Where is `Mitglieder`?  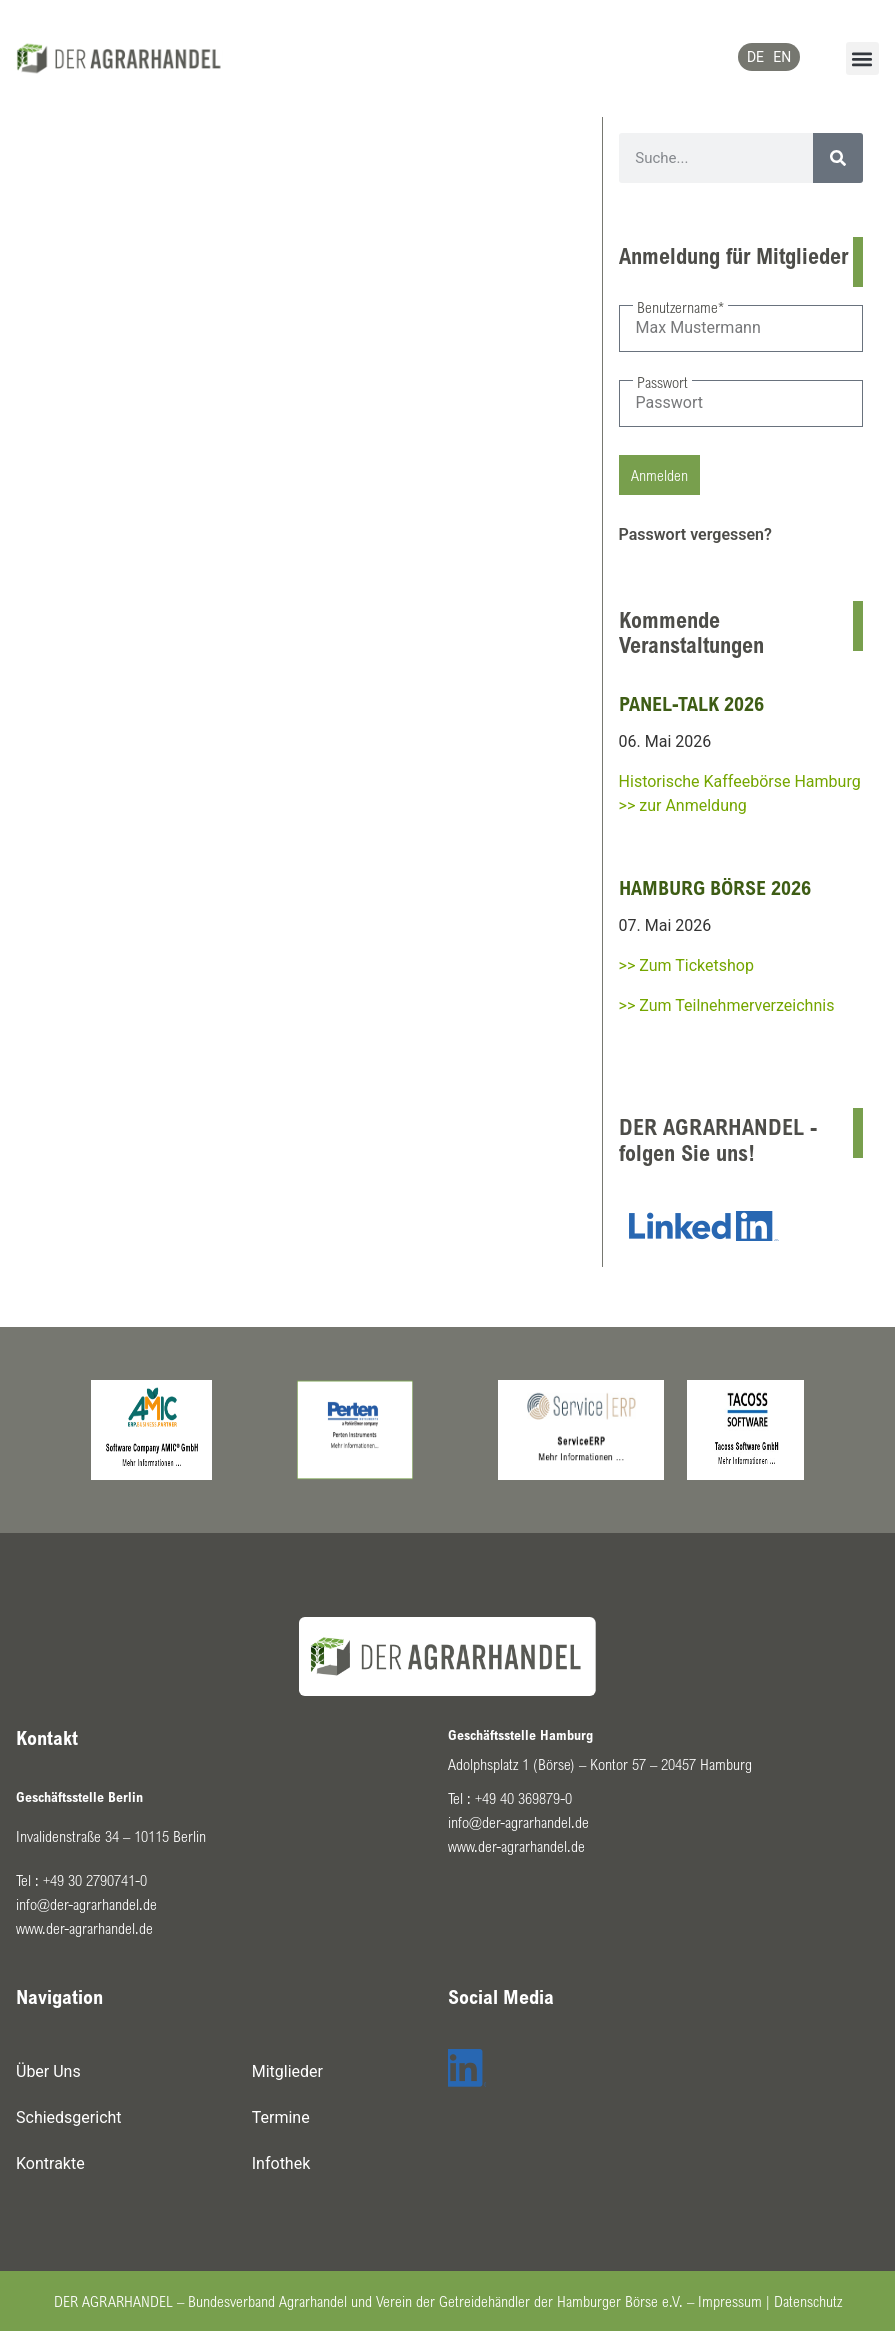
Mitglieder is located at coordinates (287, 2071).